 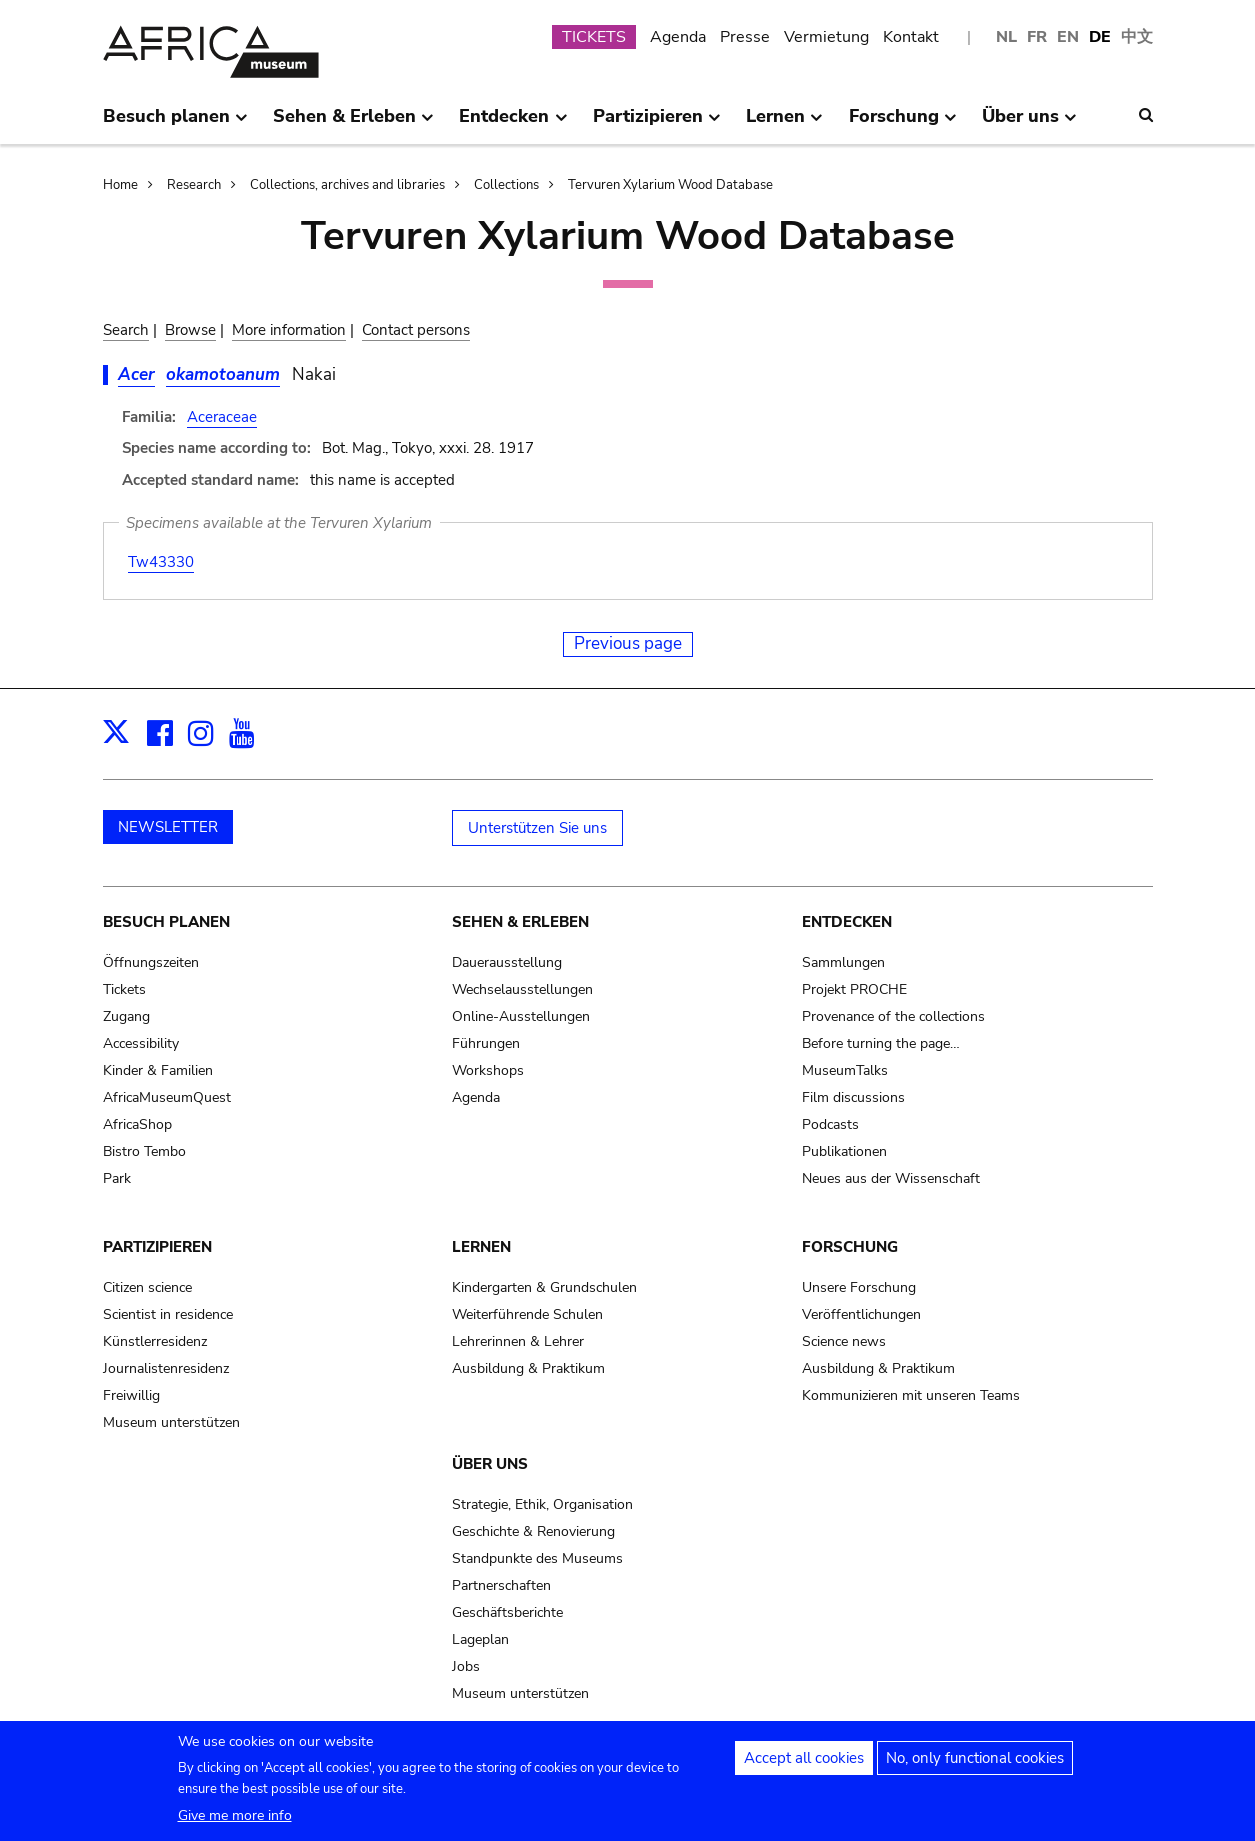 What do you see at coordinates (141, 1043) in the screenshot?
I see `Accessibility` at bounding box center [141, 1043].